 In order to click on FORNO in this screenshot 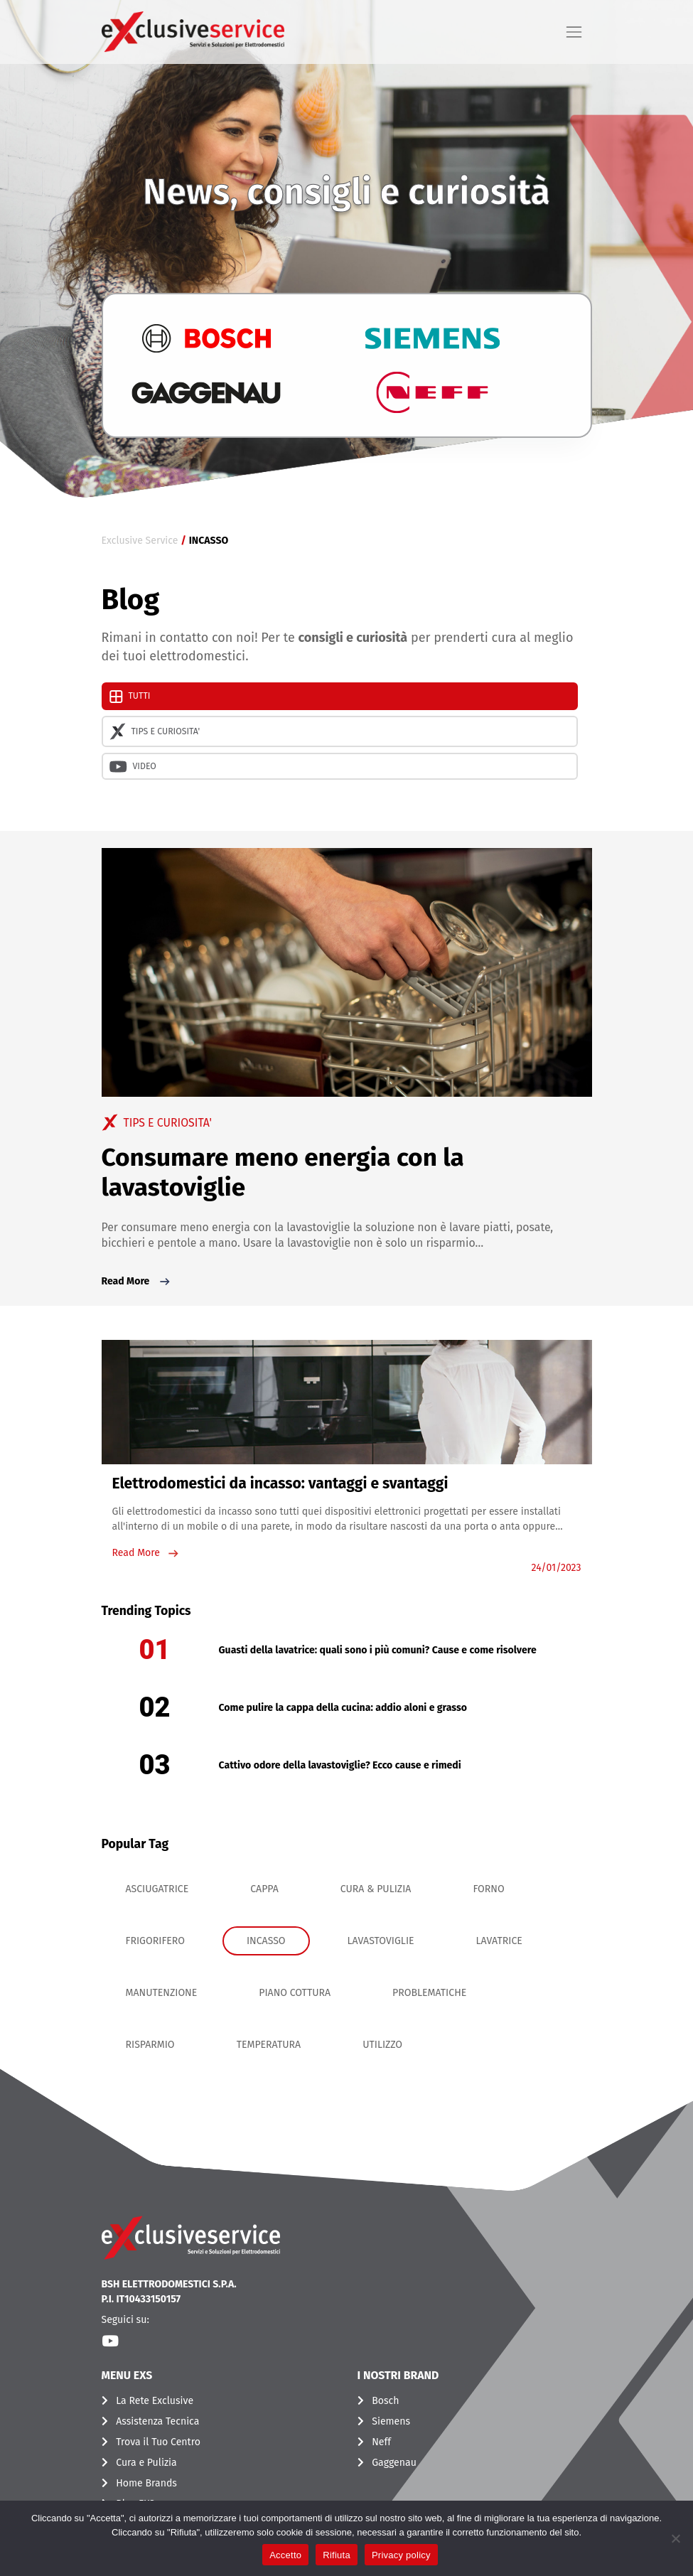, I will do `click(488, 1889)`.